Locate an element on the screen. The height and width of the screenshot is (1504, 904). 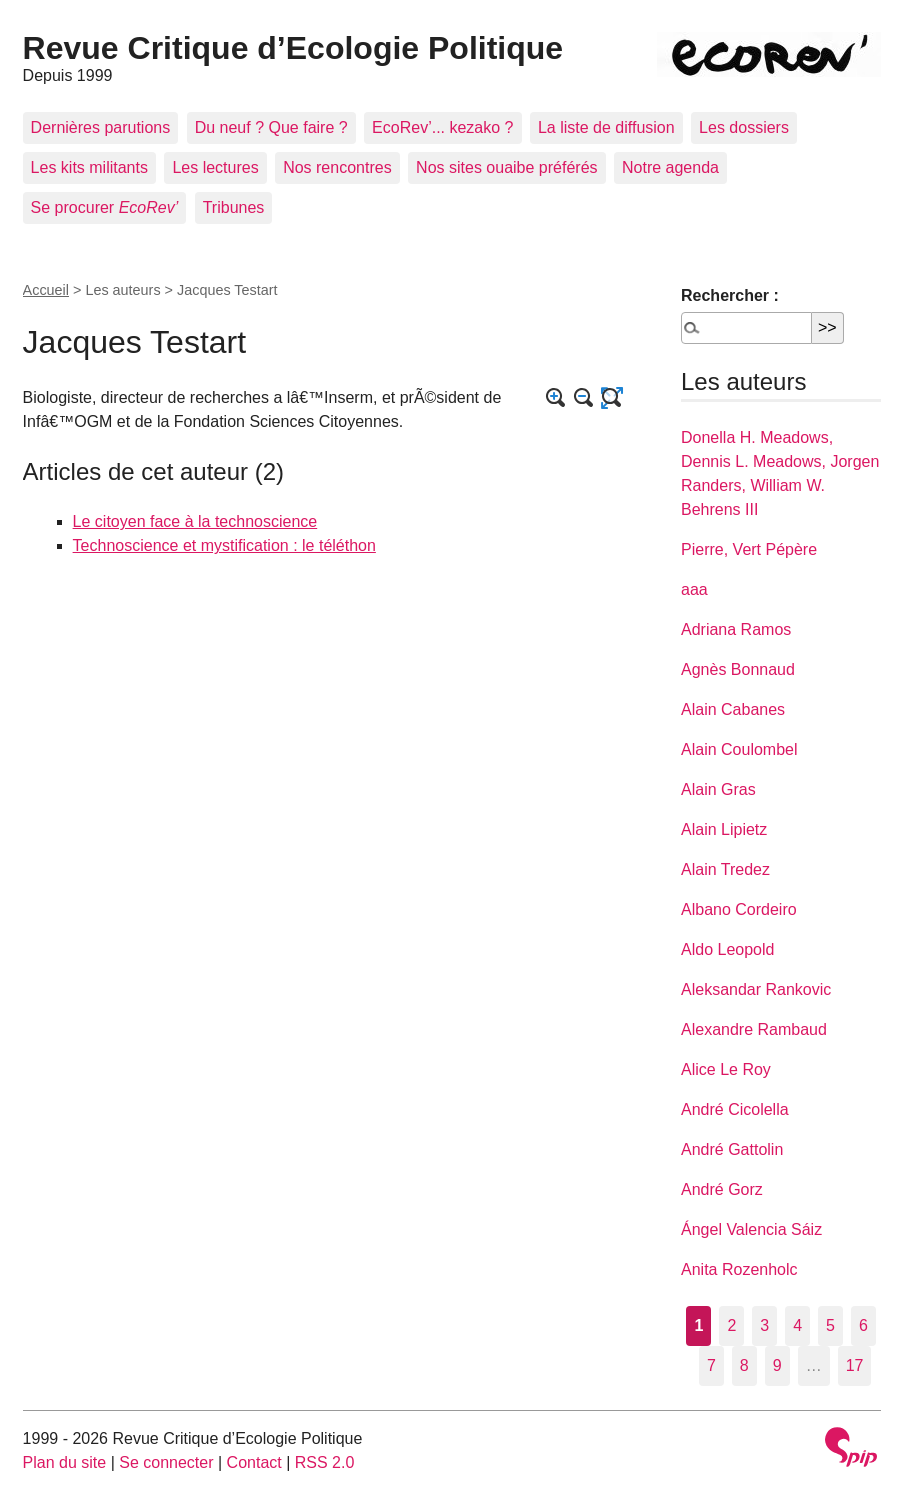
Nos rencontres is located at coordinates (337, 167).